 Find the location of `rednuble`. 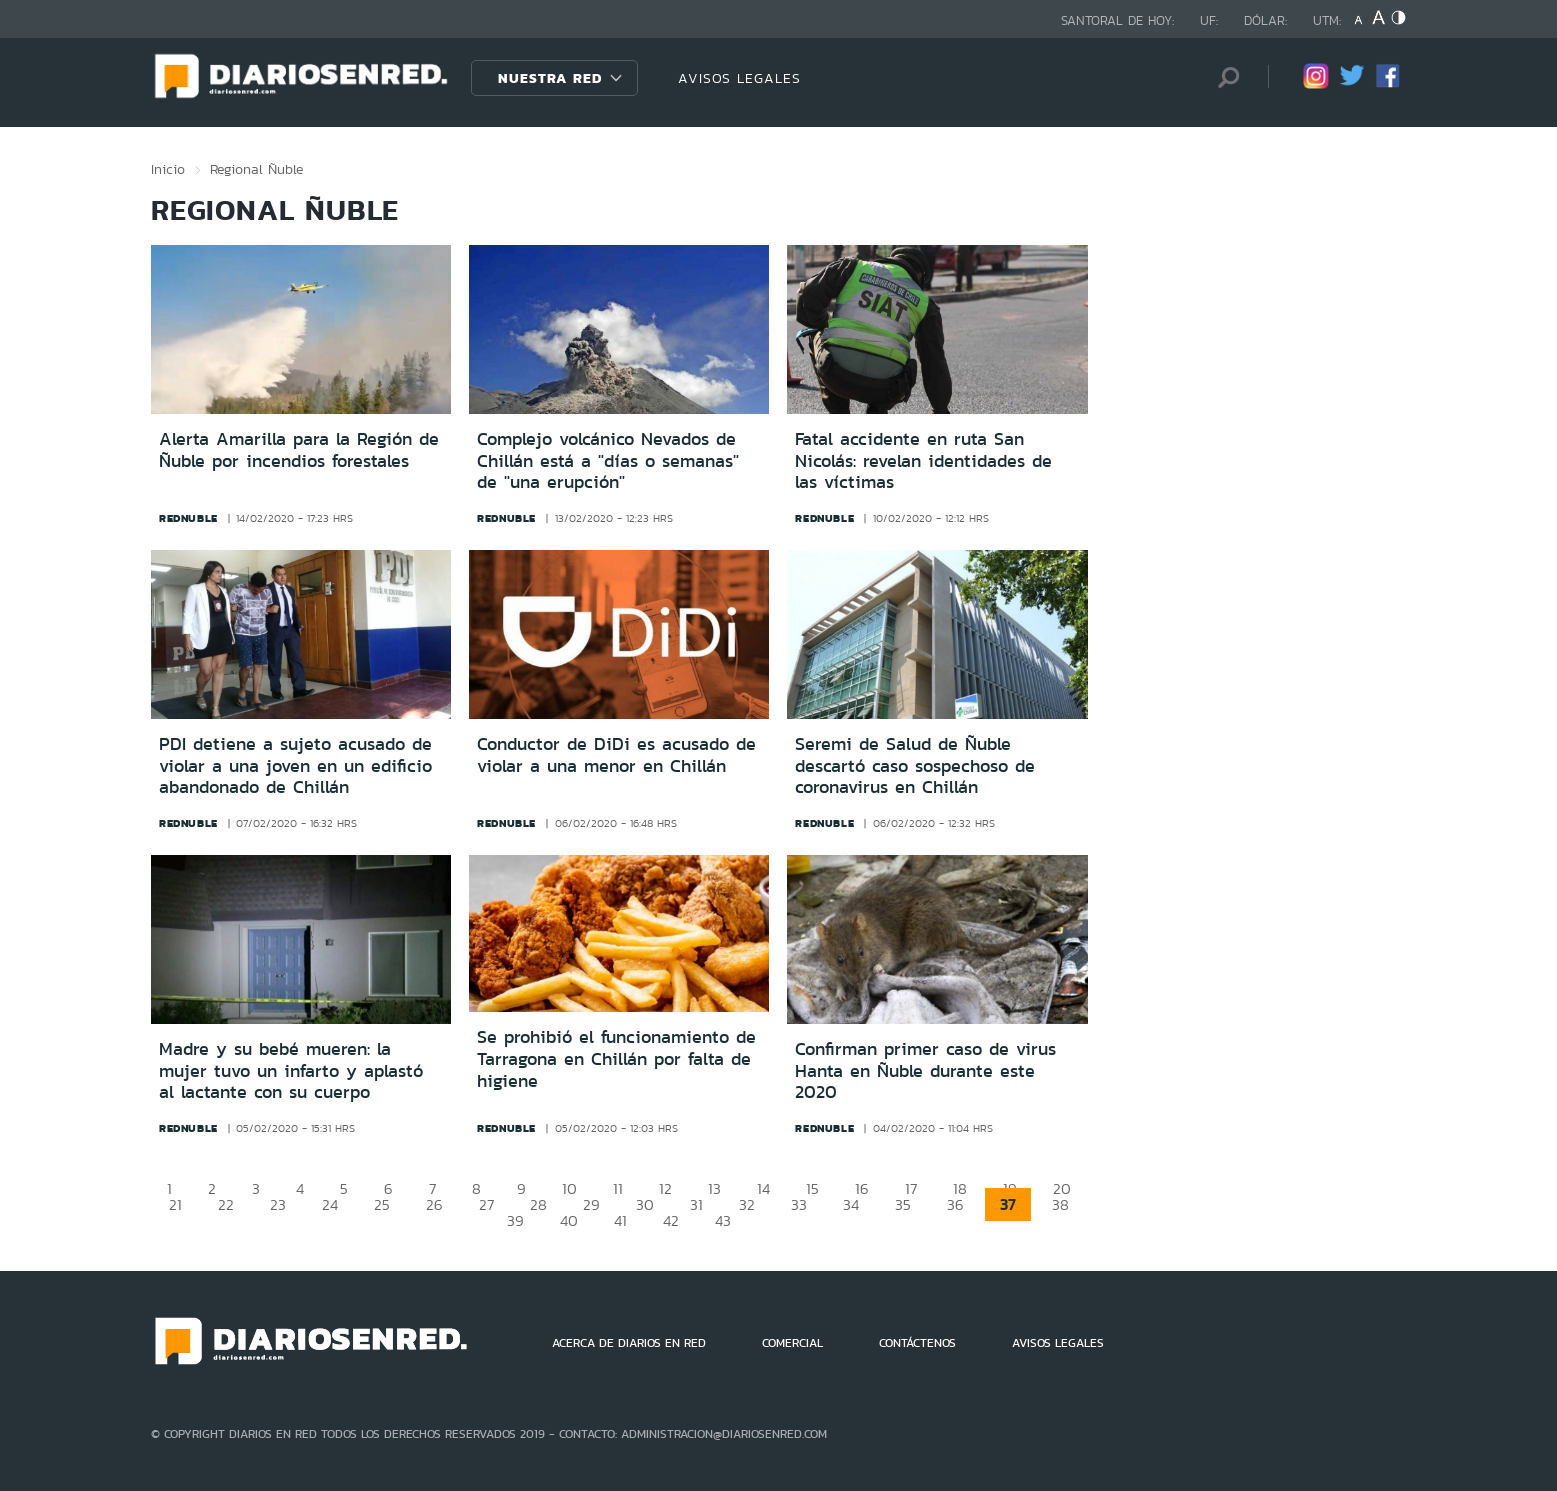

rednuble is located at coordinates (188, 518).